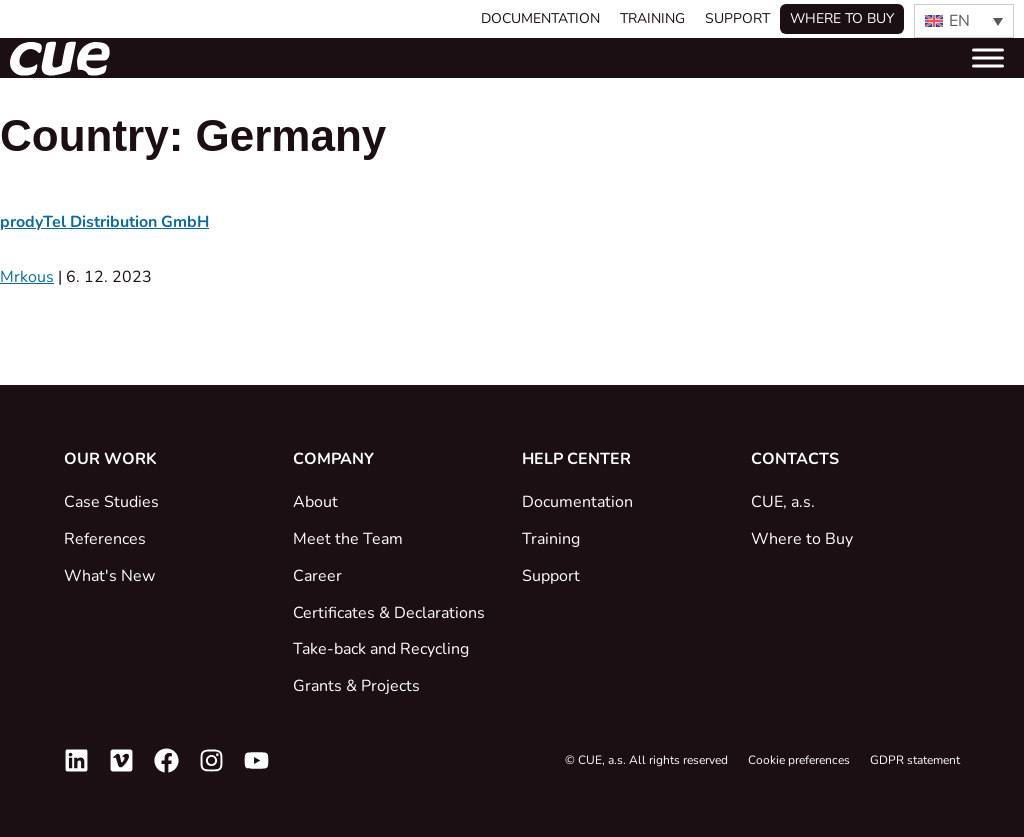 The width and height of the screenshot is (1024, 837). What do you see at coordinates (988, 58) in the screenshot?
I see `[Toggle Menu]` at bounding box center [988, 58].